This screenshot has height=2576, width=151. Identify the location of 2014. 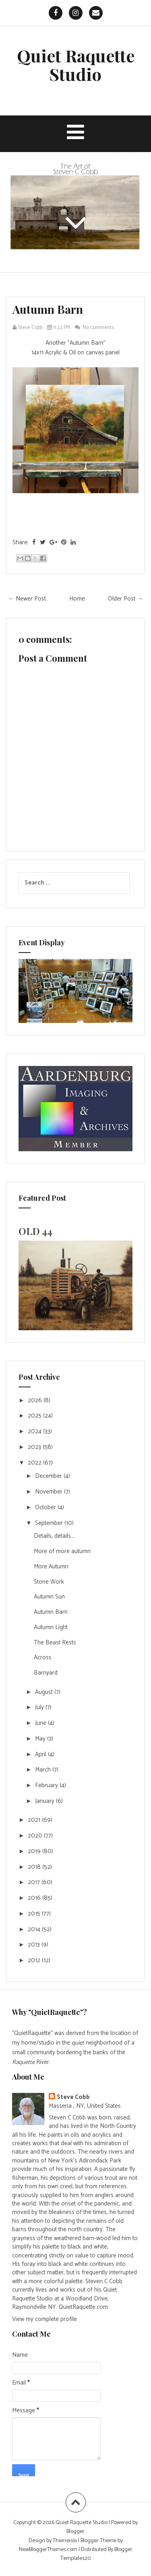
(35, 1929).